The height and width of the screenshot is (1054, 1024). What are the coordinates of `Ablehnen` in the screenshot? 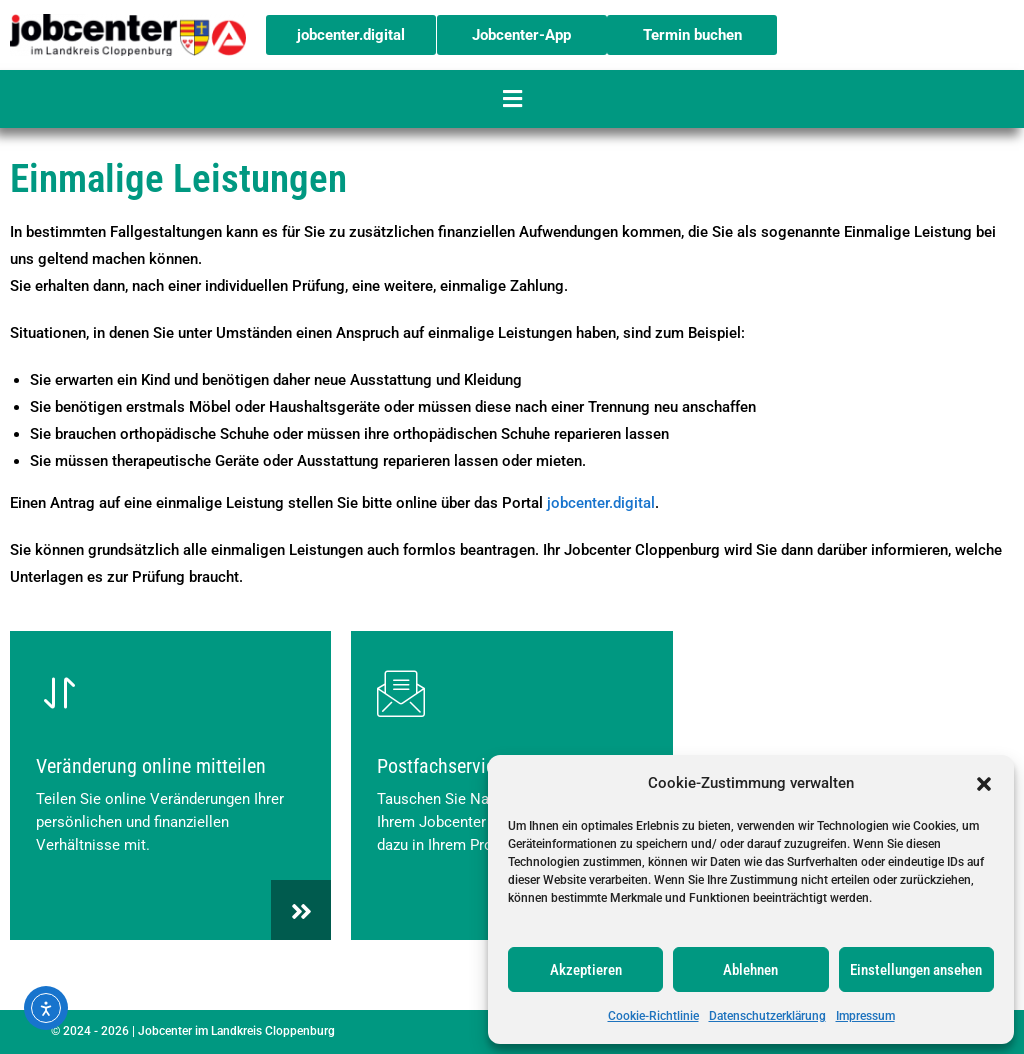 It's located at (750, 970).